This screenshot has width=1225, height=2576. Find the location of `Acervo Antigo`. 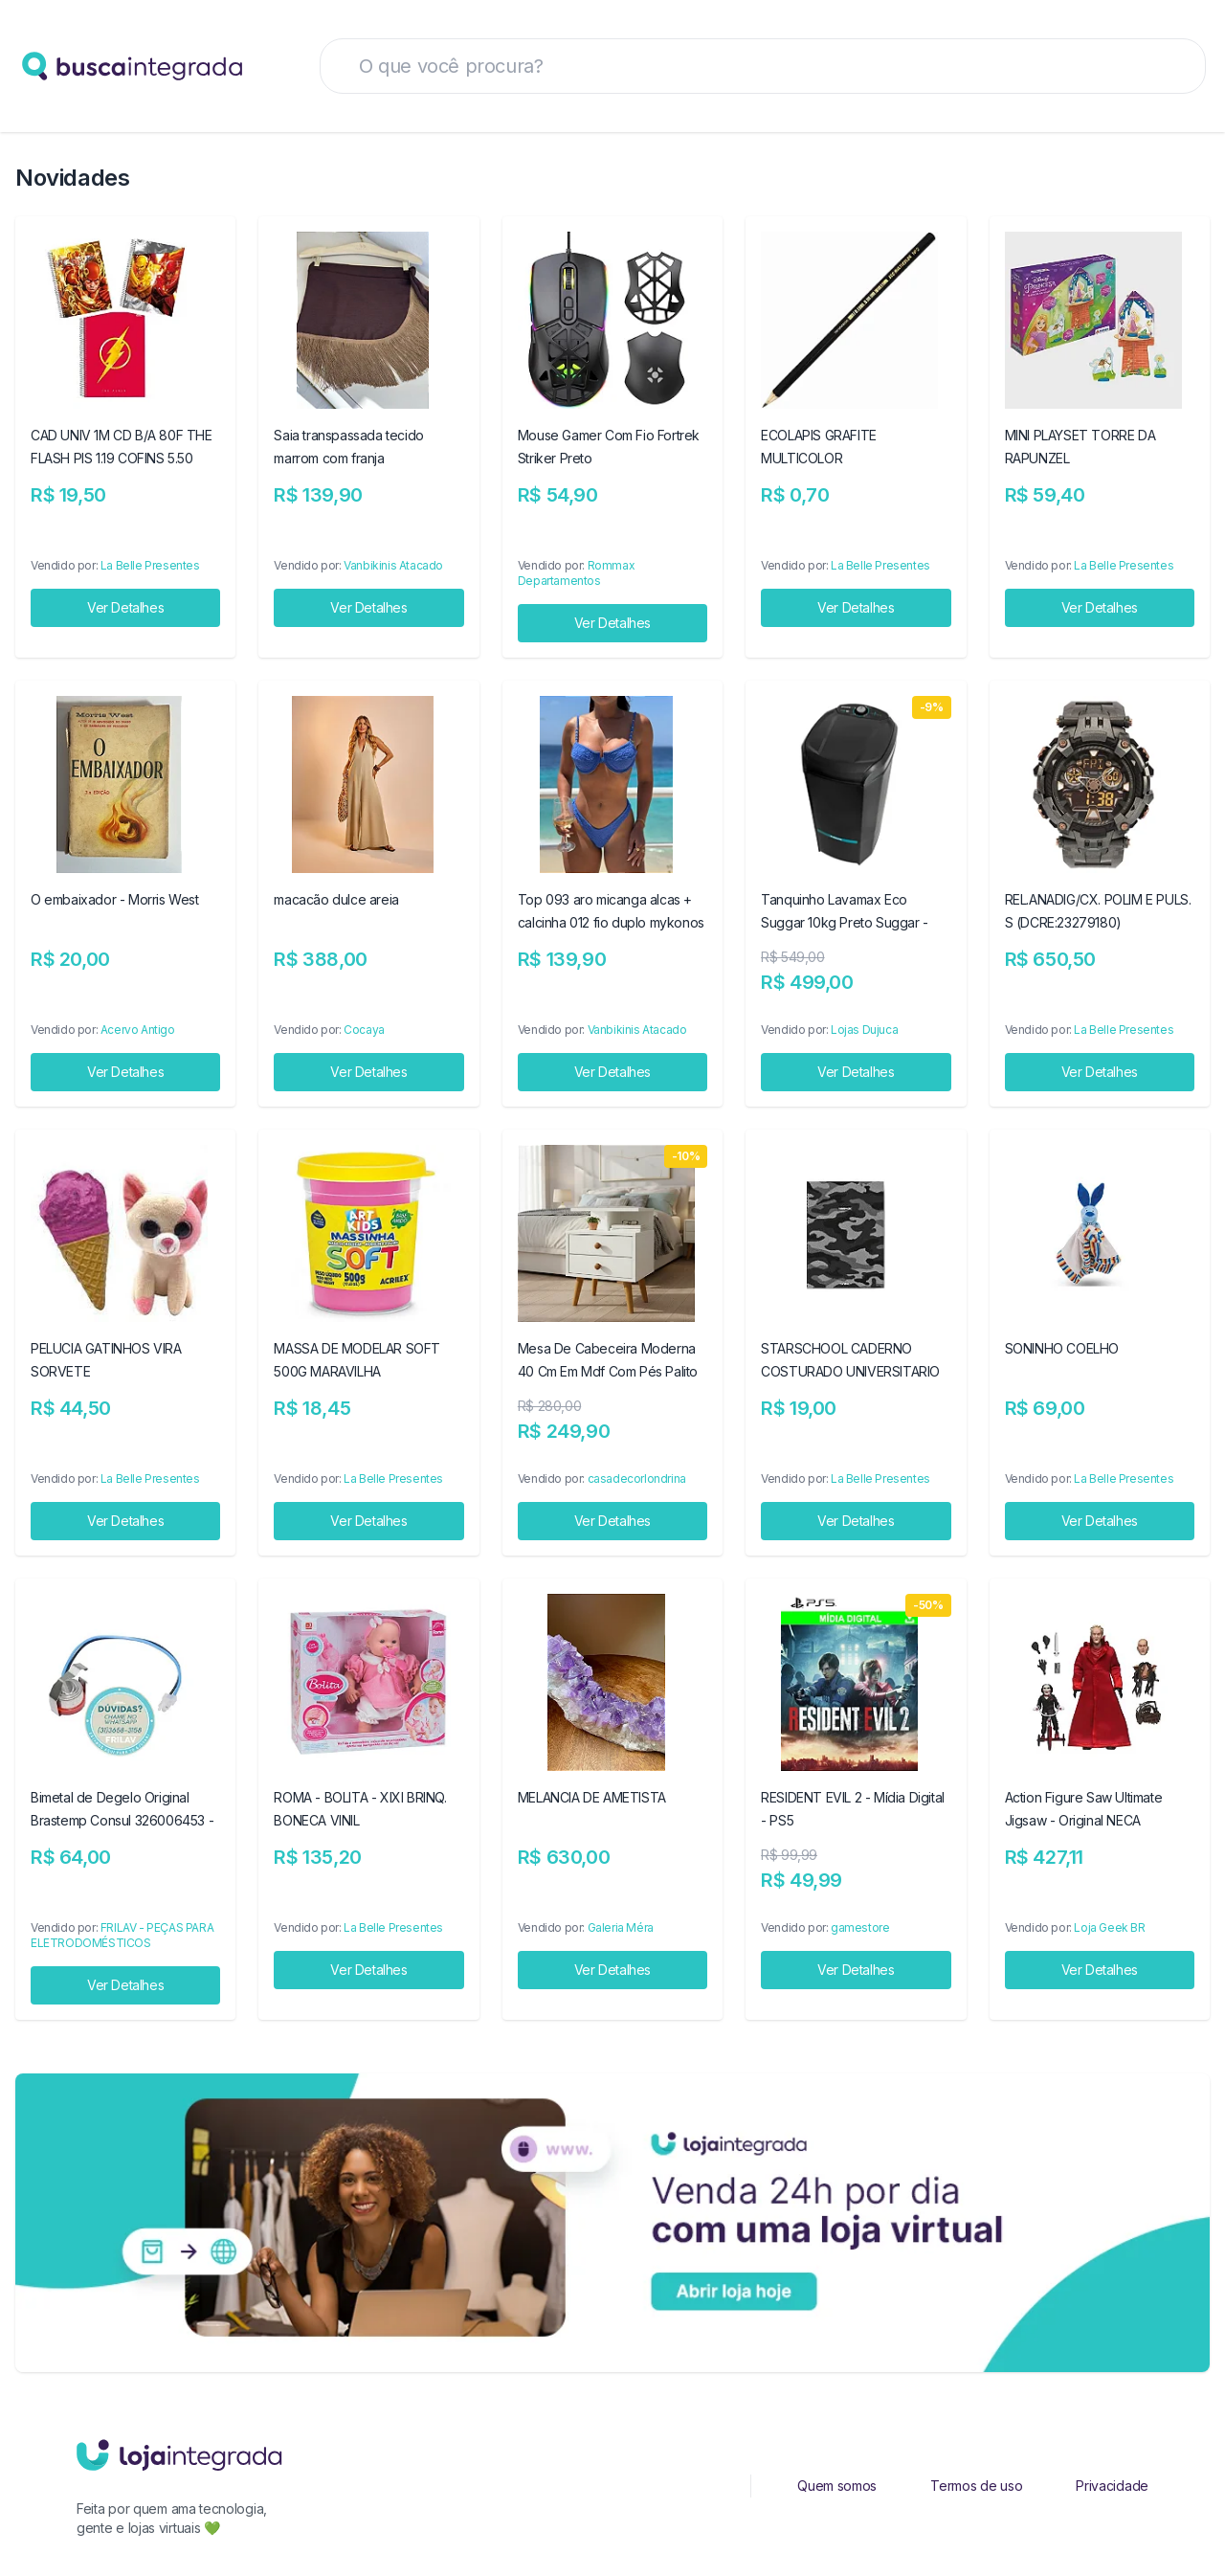

Acervo Antigo is located at coordinates (137, 1029).